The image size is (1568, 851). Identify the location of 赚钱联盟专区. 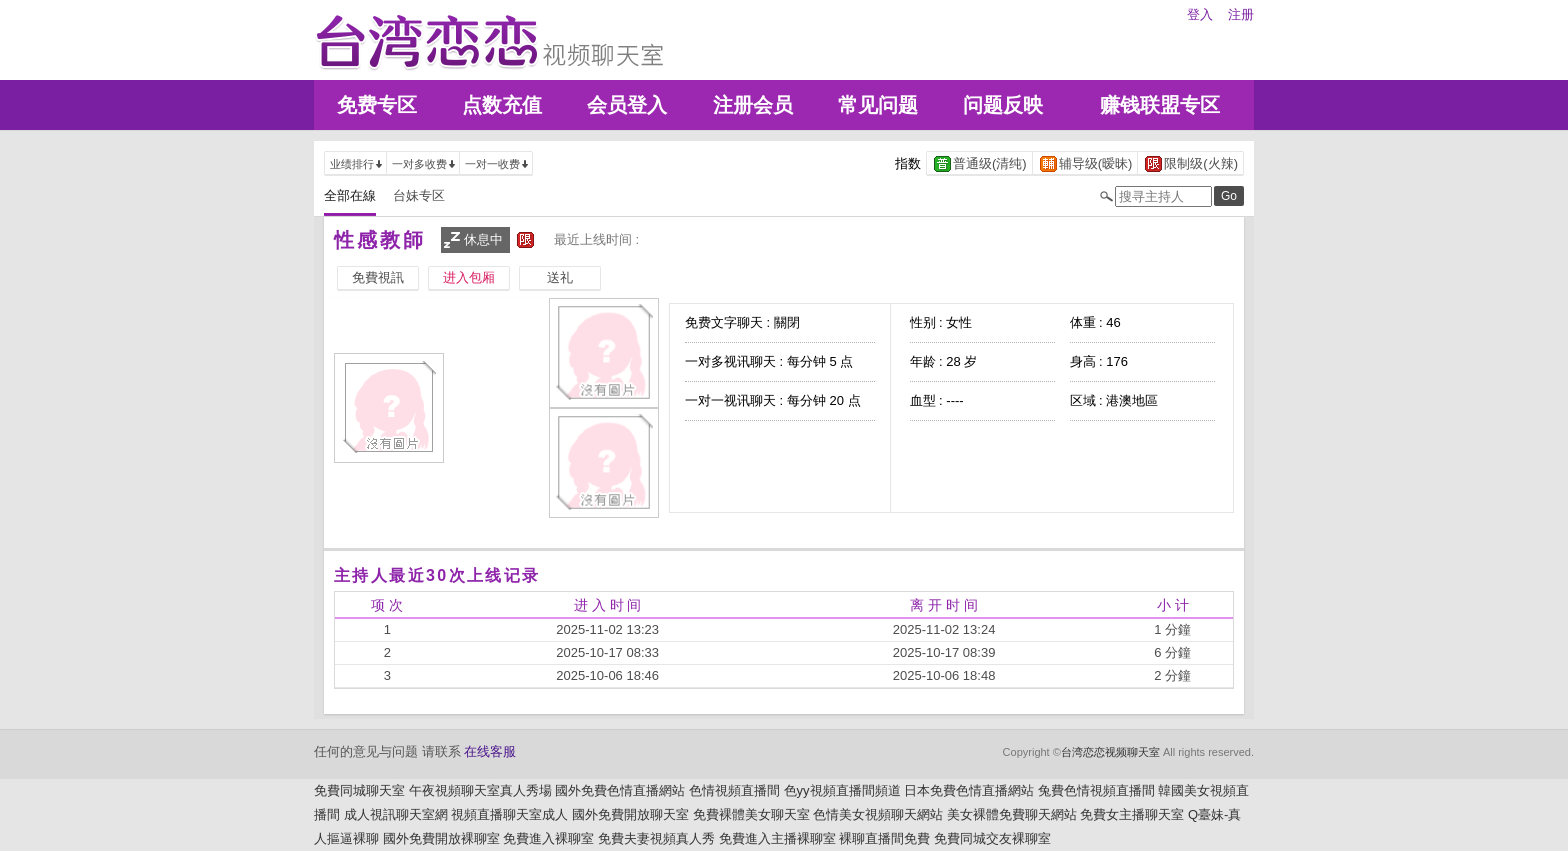
(1160, 105).